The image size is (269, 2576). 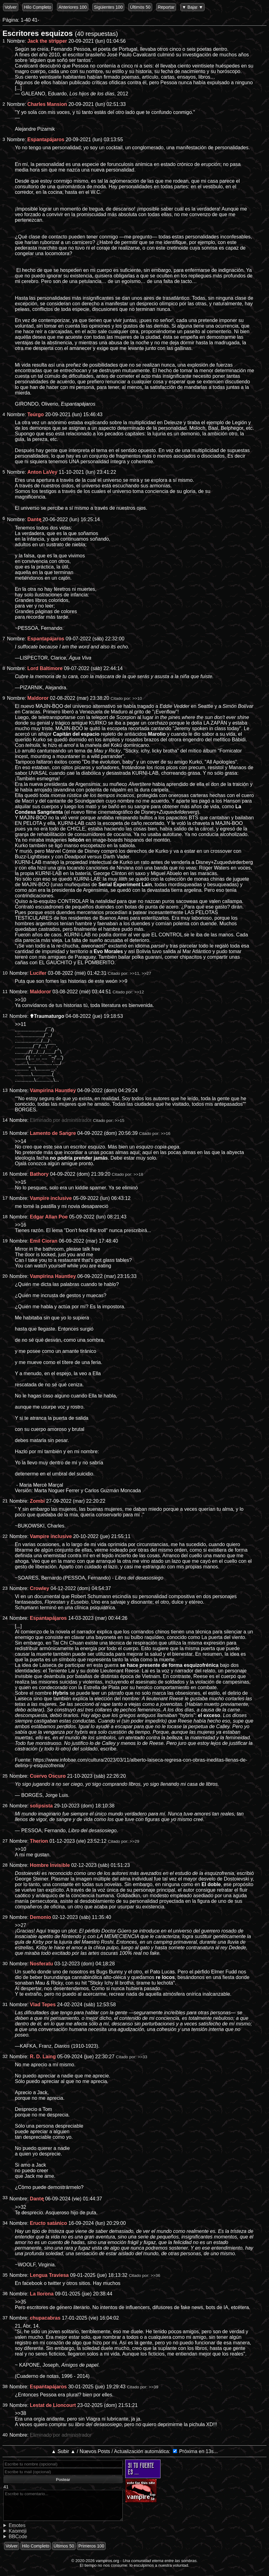 What do you see at coordinates (4, 2275) in the screenshot?
I see `35` at bounding box center [4, 2275].